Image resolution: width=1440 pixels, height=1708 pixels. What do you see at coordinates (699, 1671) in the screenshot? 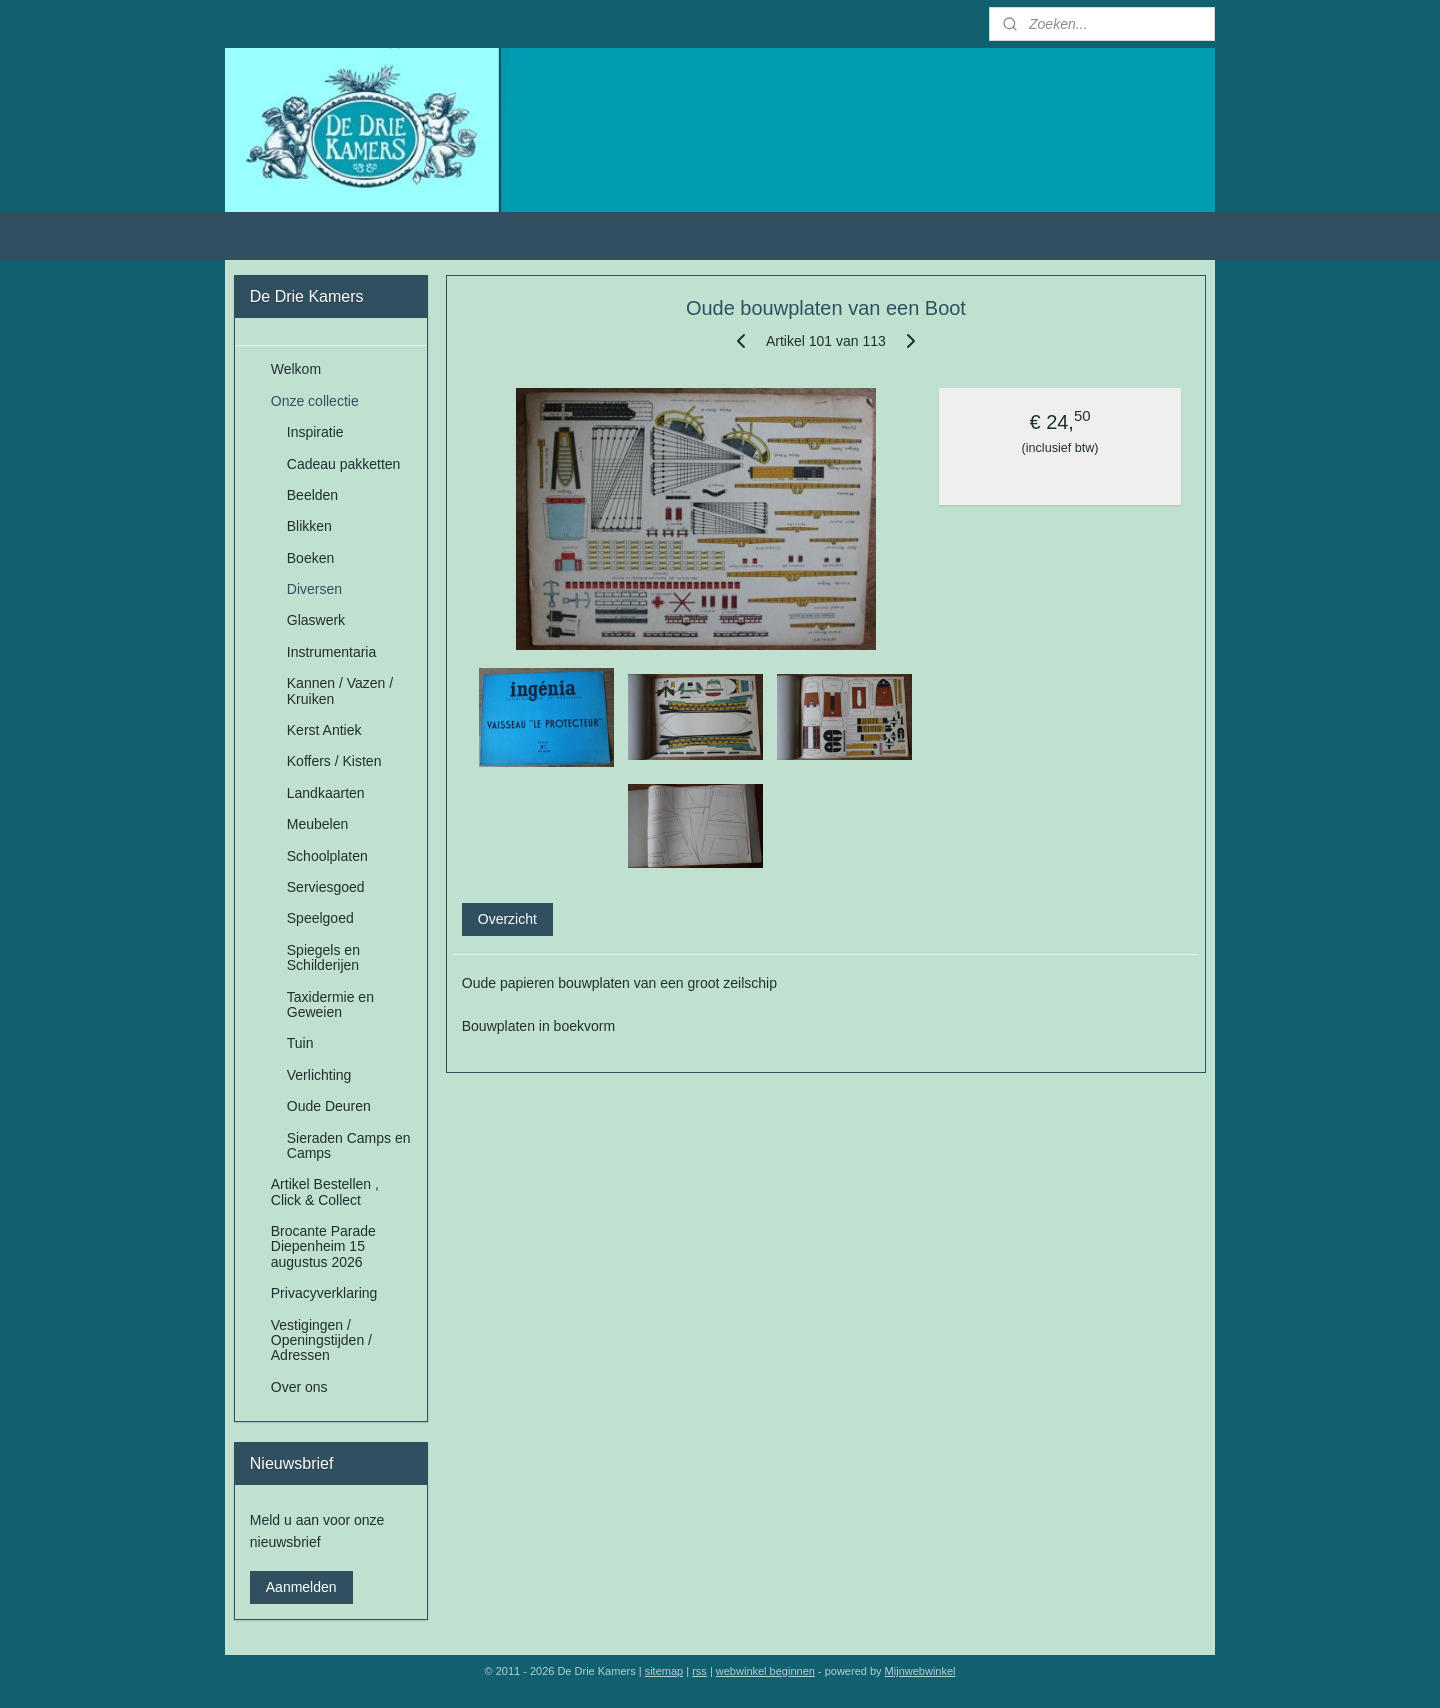
I see `rss` at bounding box center [699, 1671].